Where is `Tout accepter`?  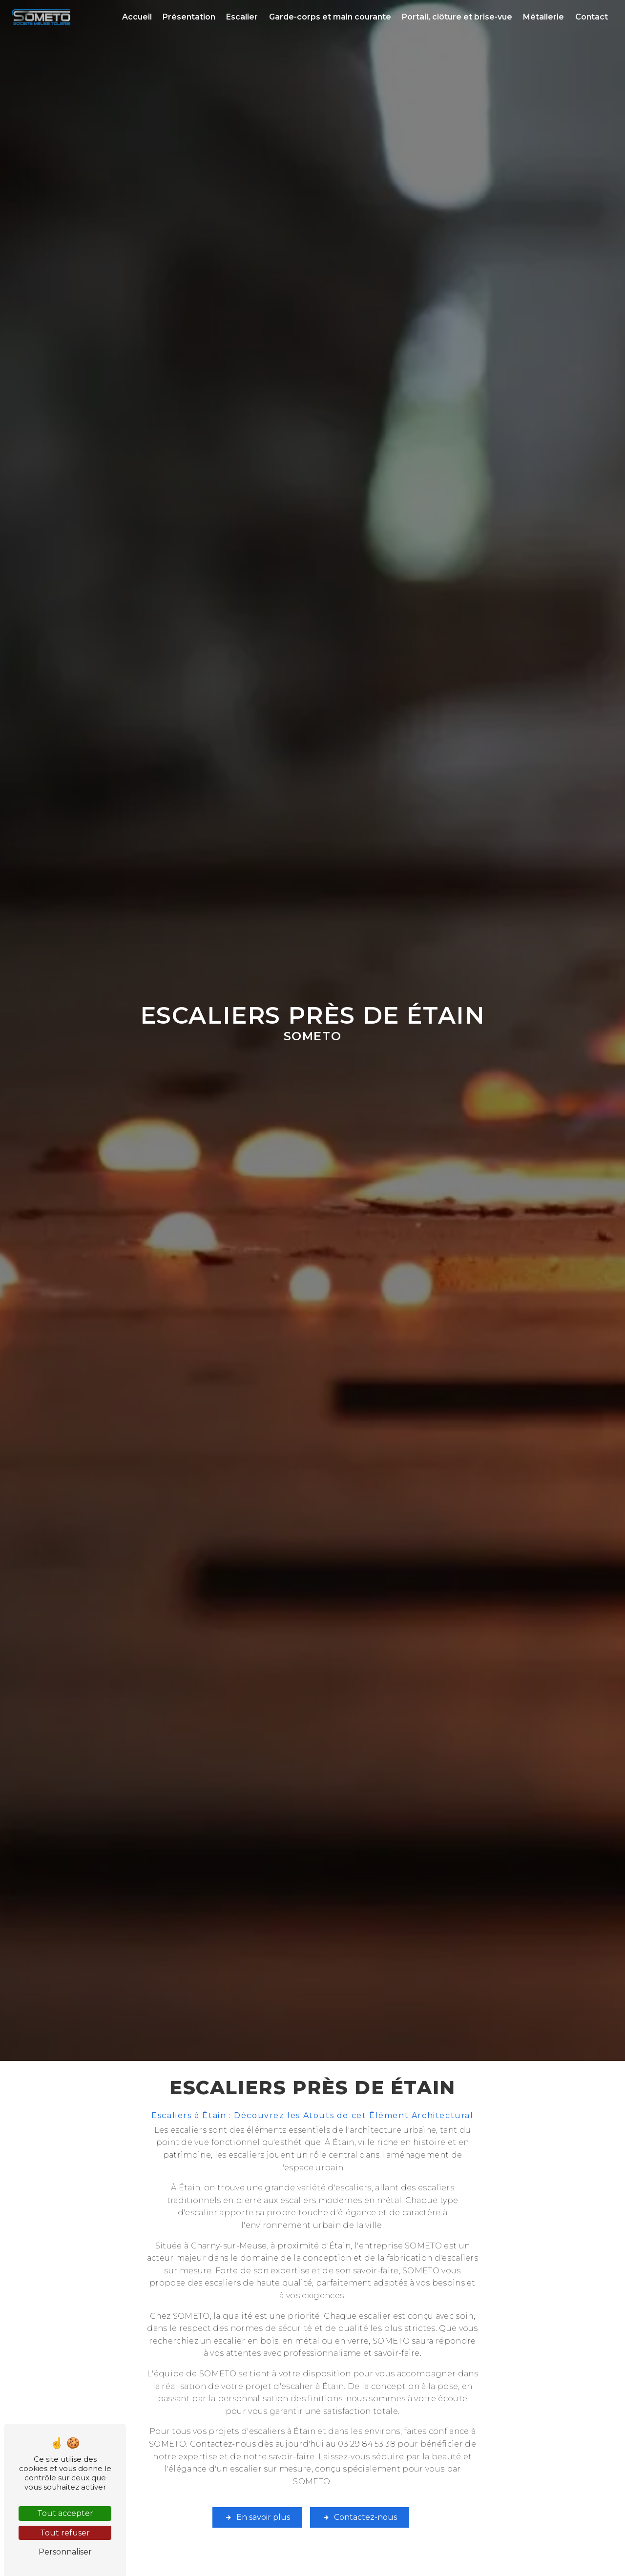 Tout accepter is located at coordinates (65, 2513).